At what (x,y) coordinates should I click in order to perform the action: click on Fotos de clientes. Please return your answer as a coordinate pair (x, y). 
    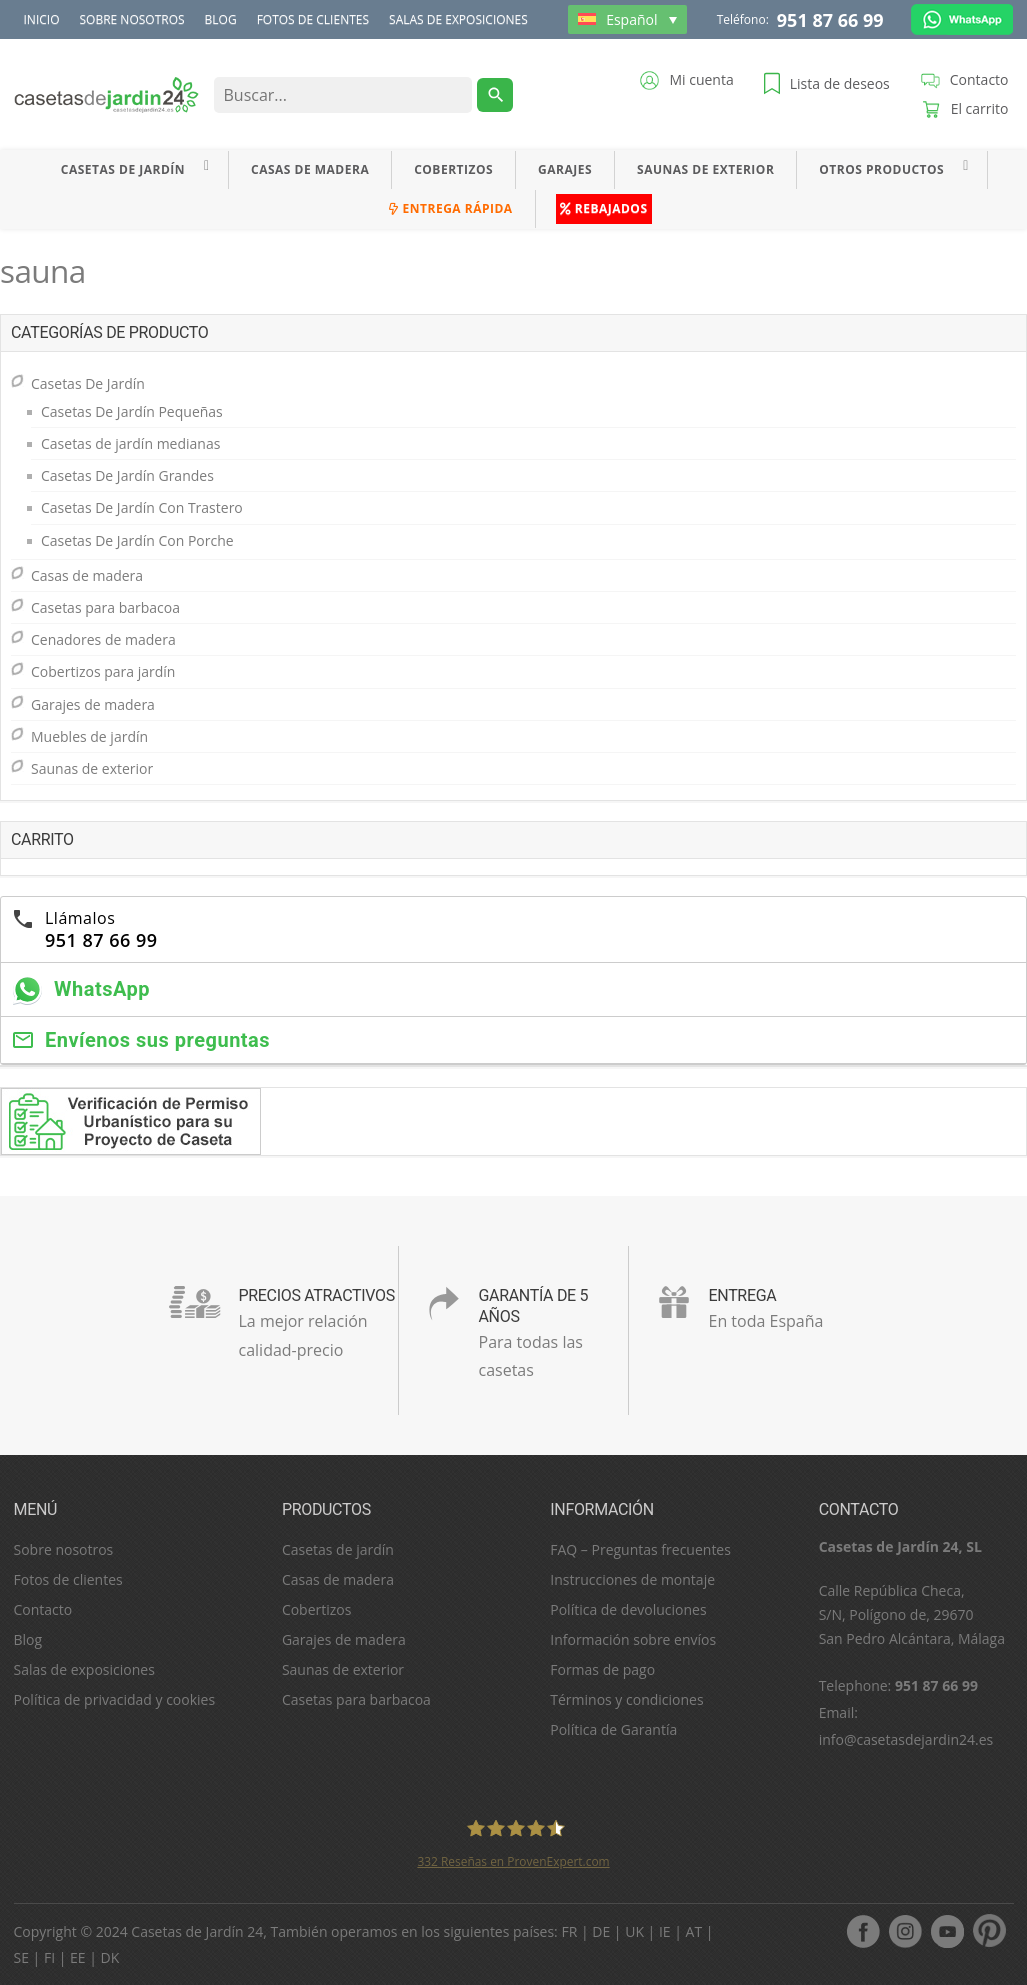
    Looking at the image, I should click on (313, 19).